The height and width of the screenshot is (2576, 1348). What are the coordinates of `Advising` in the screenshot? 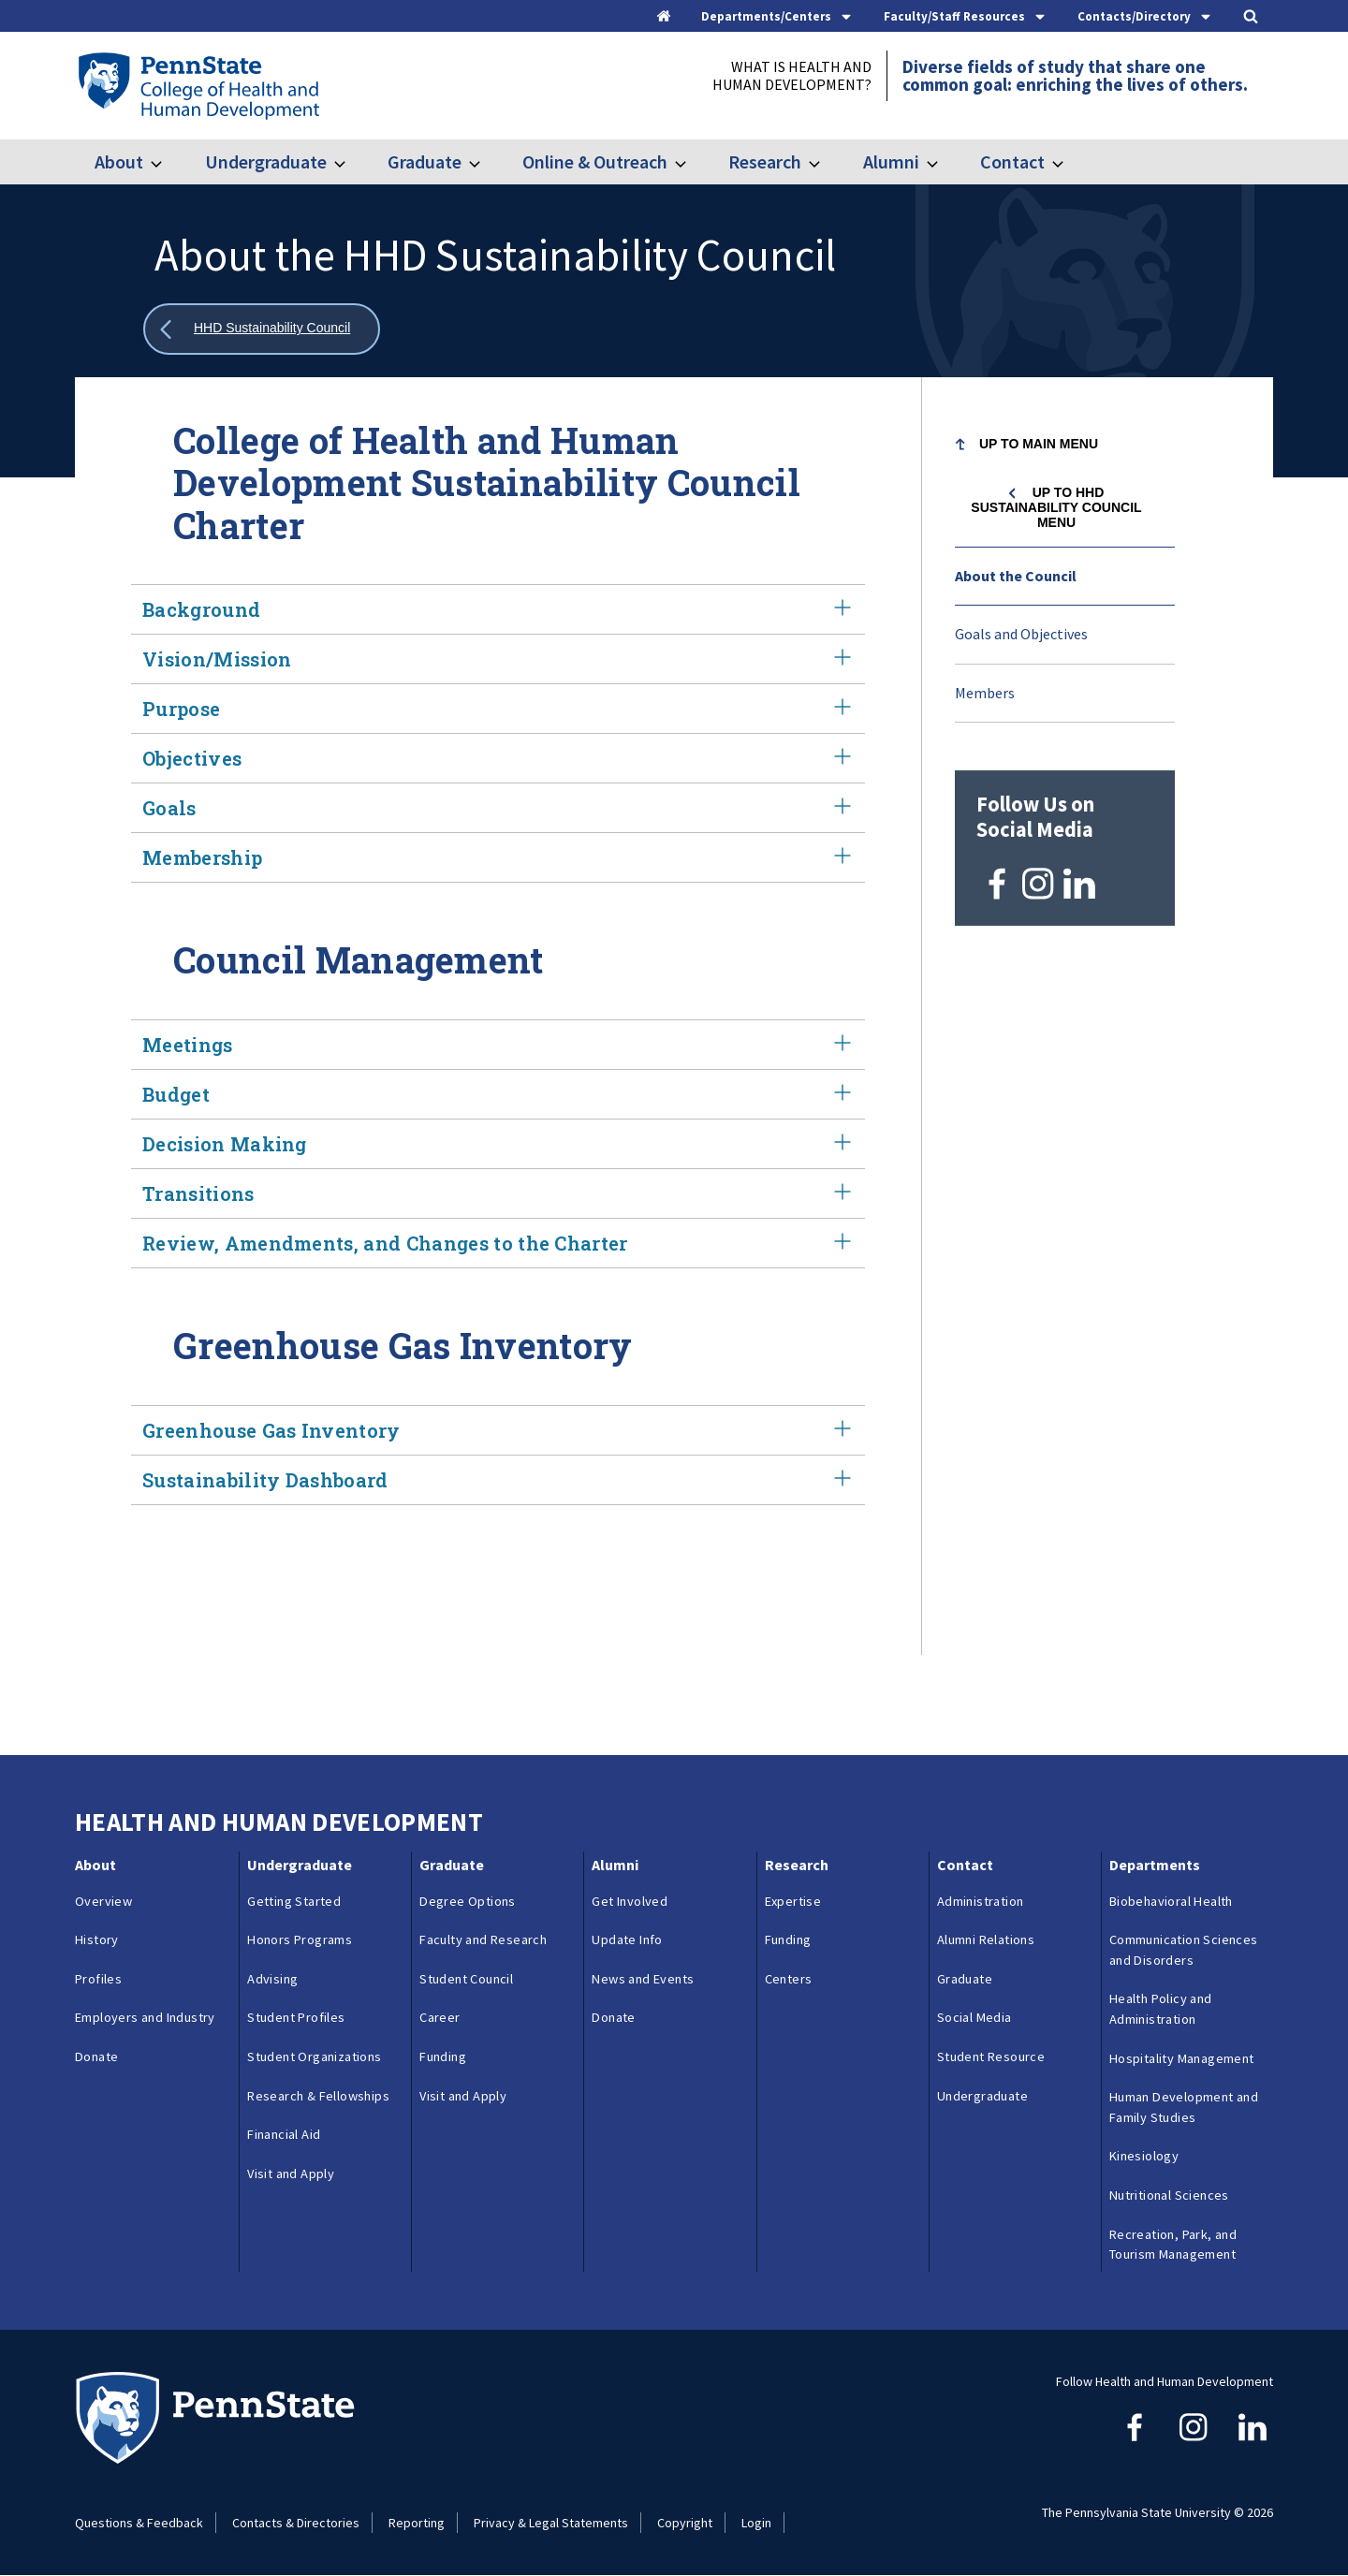 It's located at (272, 1978).